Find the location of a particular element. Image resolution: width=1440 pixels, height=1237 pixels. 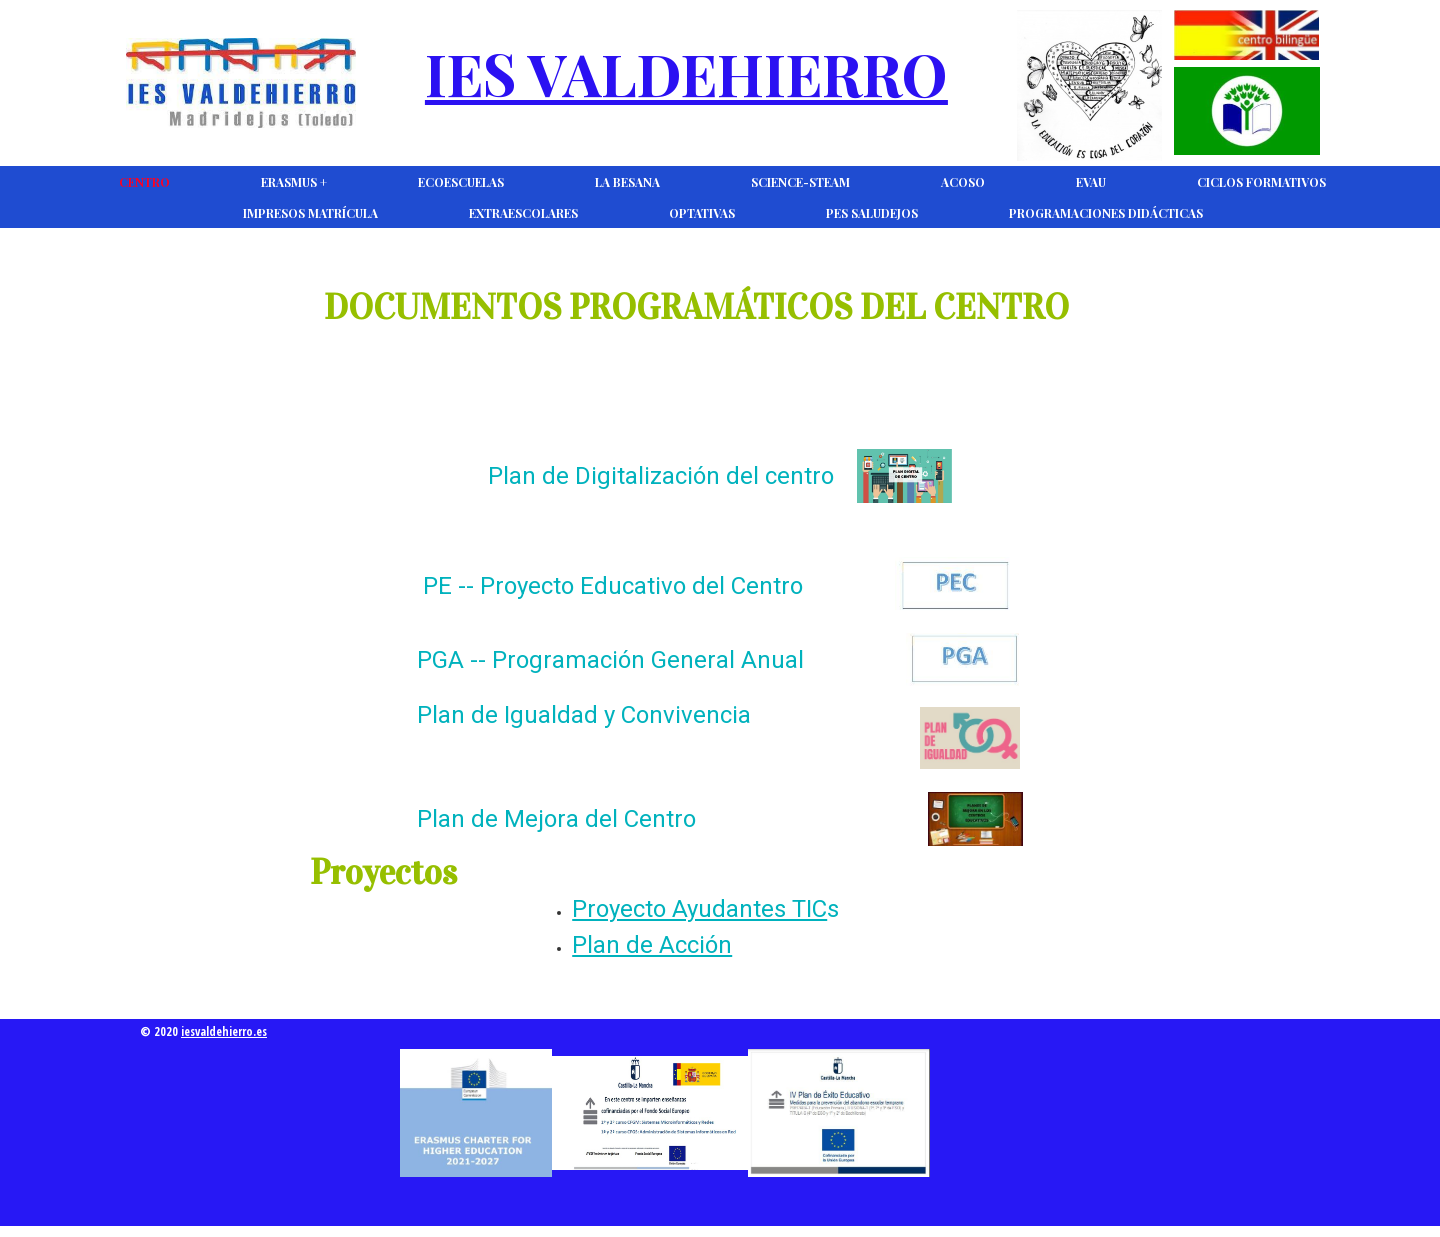

ACOSO is located at coordinates (963, 182).